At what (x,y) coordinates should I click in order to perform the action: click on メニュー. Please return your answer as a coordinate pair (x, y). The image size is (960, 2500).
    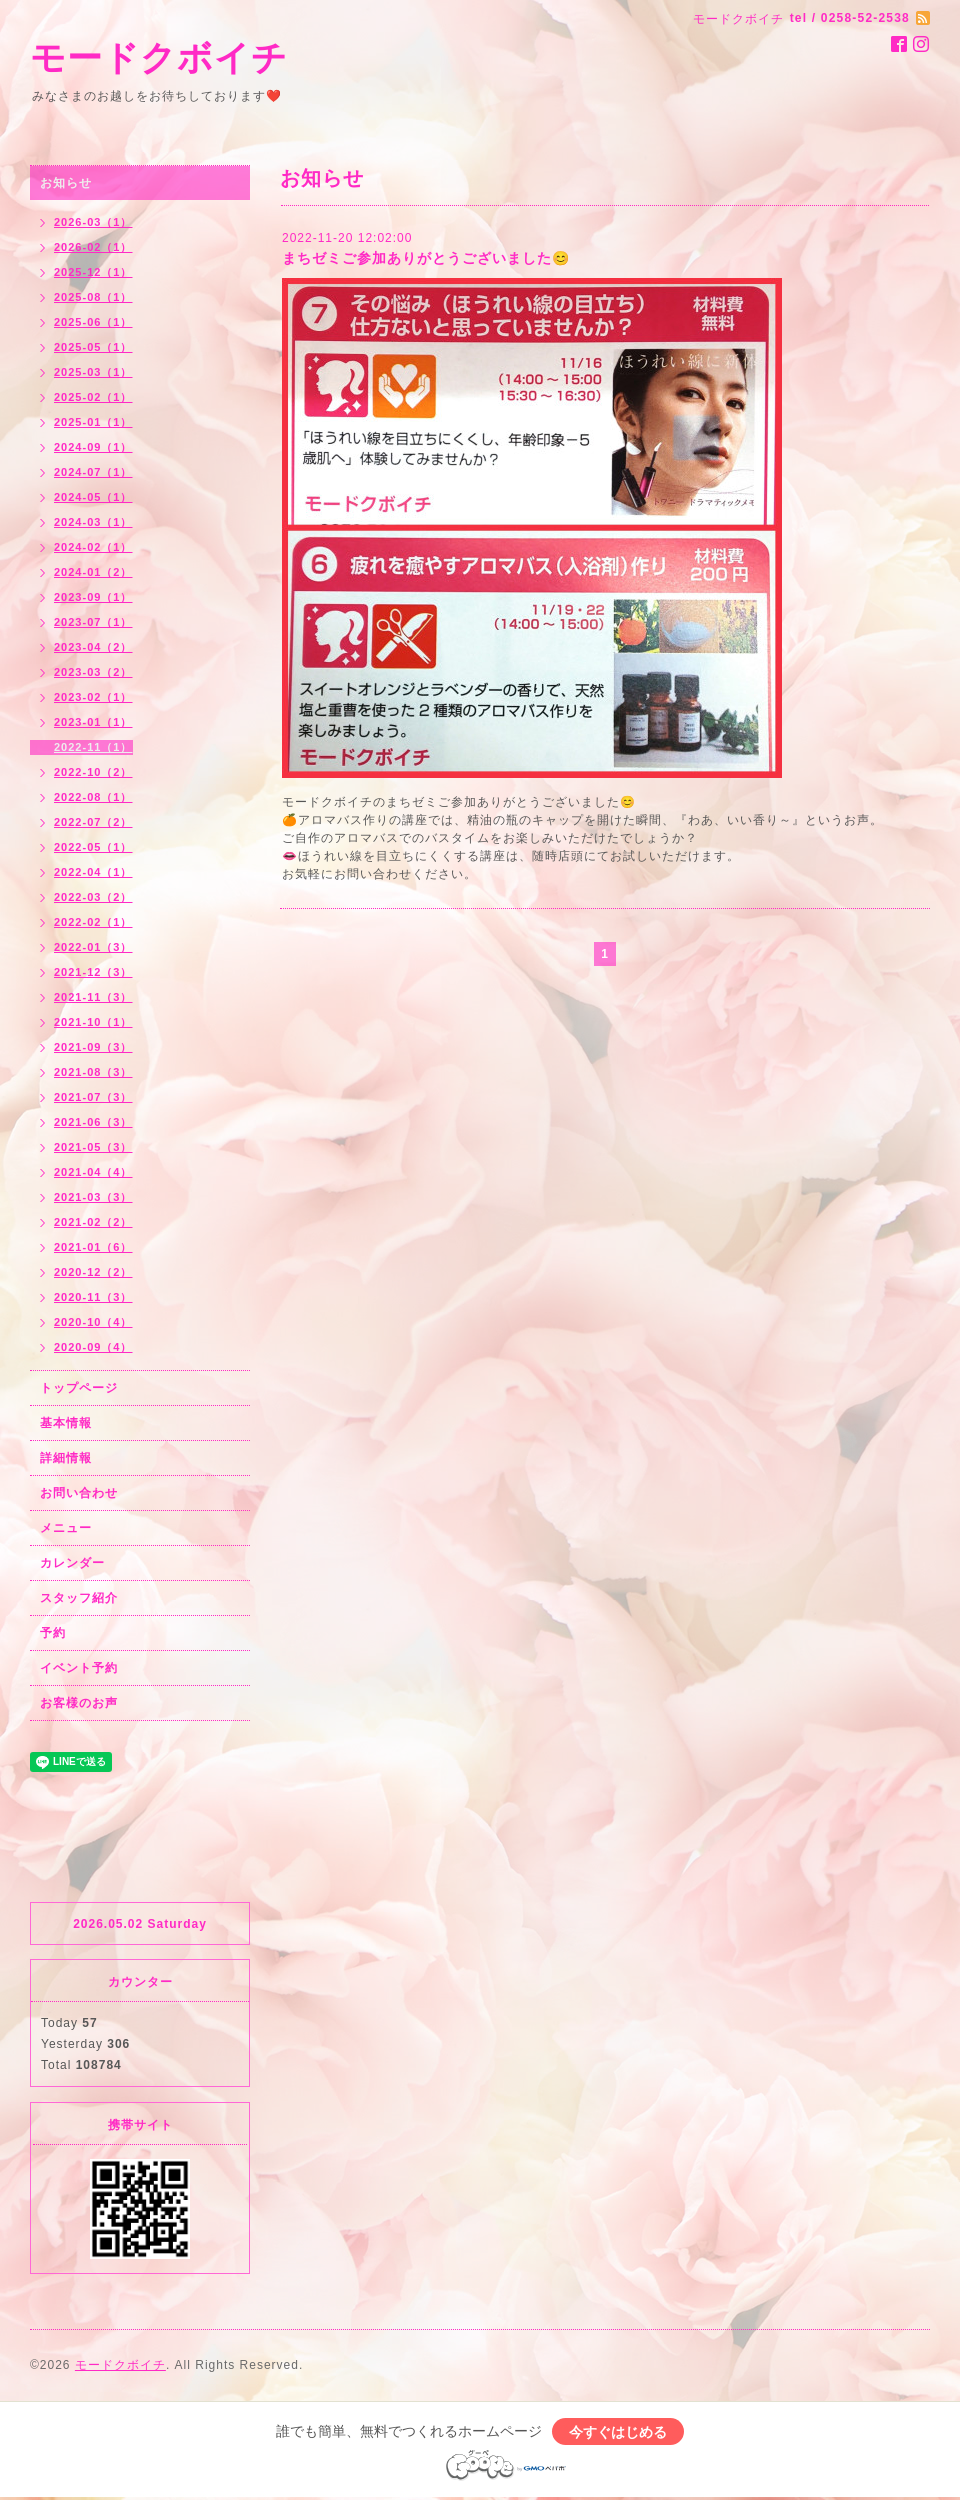
    Looking at the image, I should click on (66, 1528).